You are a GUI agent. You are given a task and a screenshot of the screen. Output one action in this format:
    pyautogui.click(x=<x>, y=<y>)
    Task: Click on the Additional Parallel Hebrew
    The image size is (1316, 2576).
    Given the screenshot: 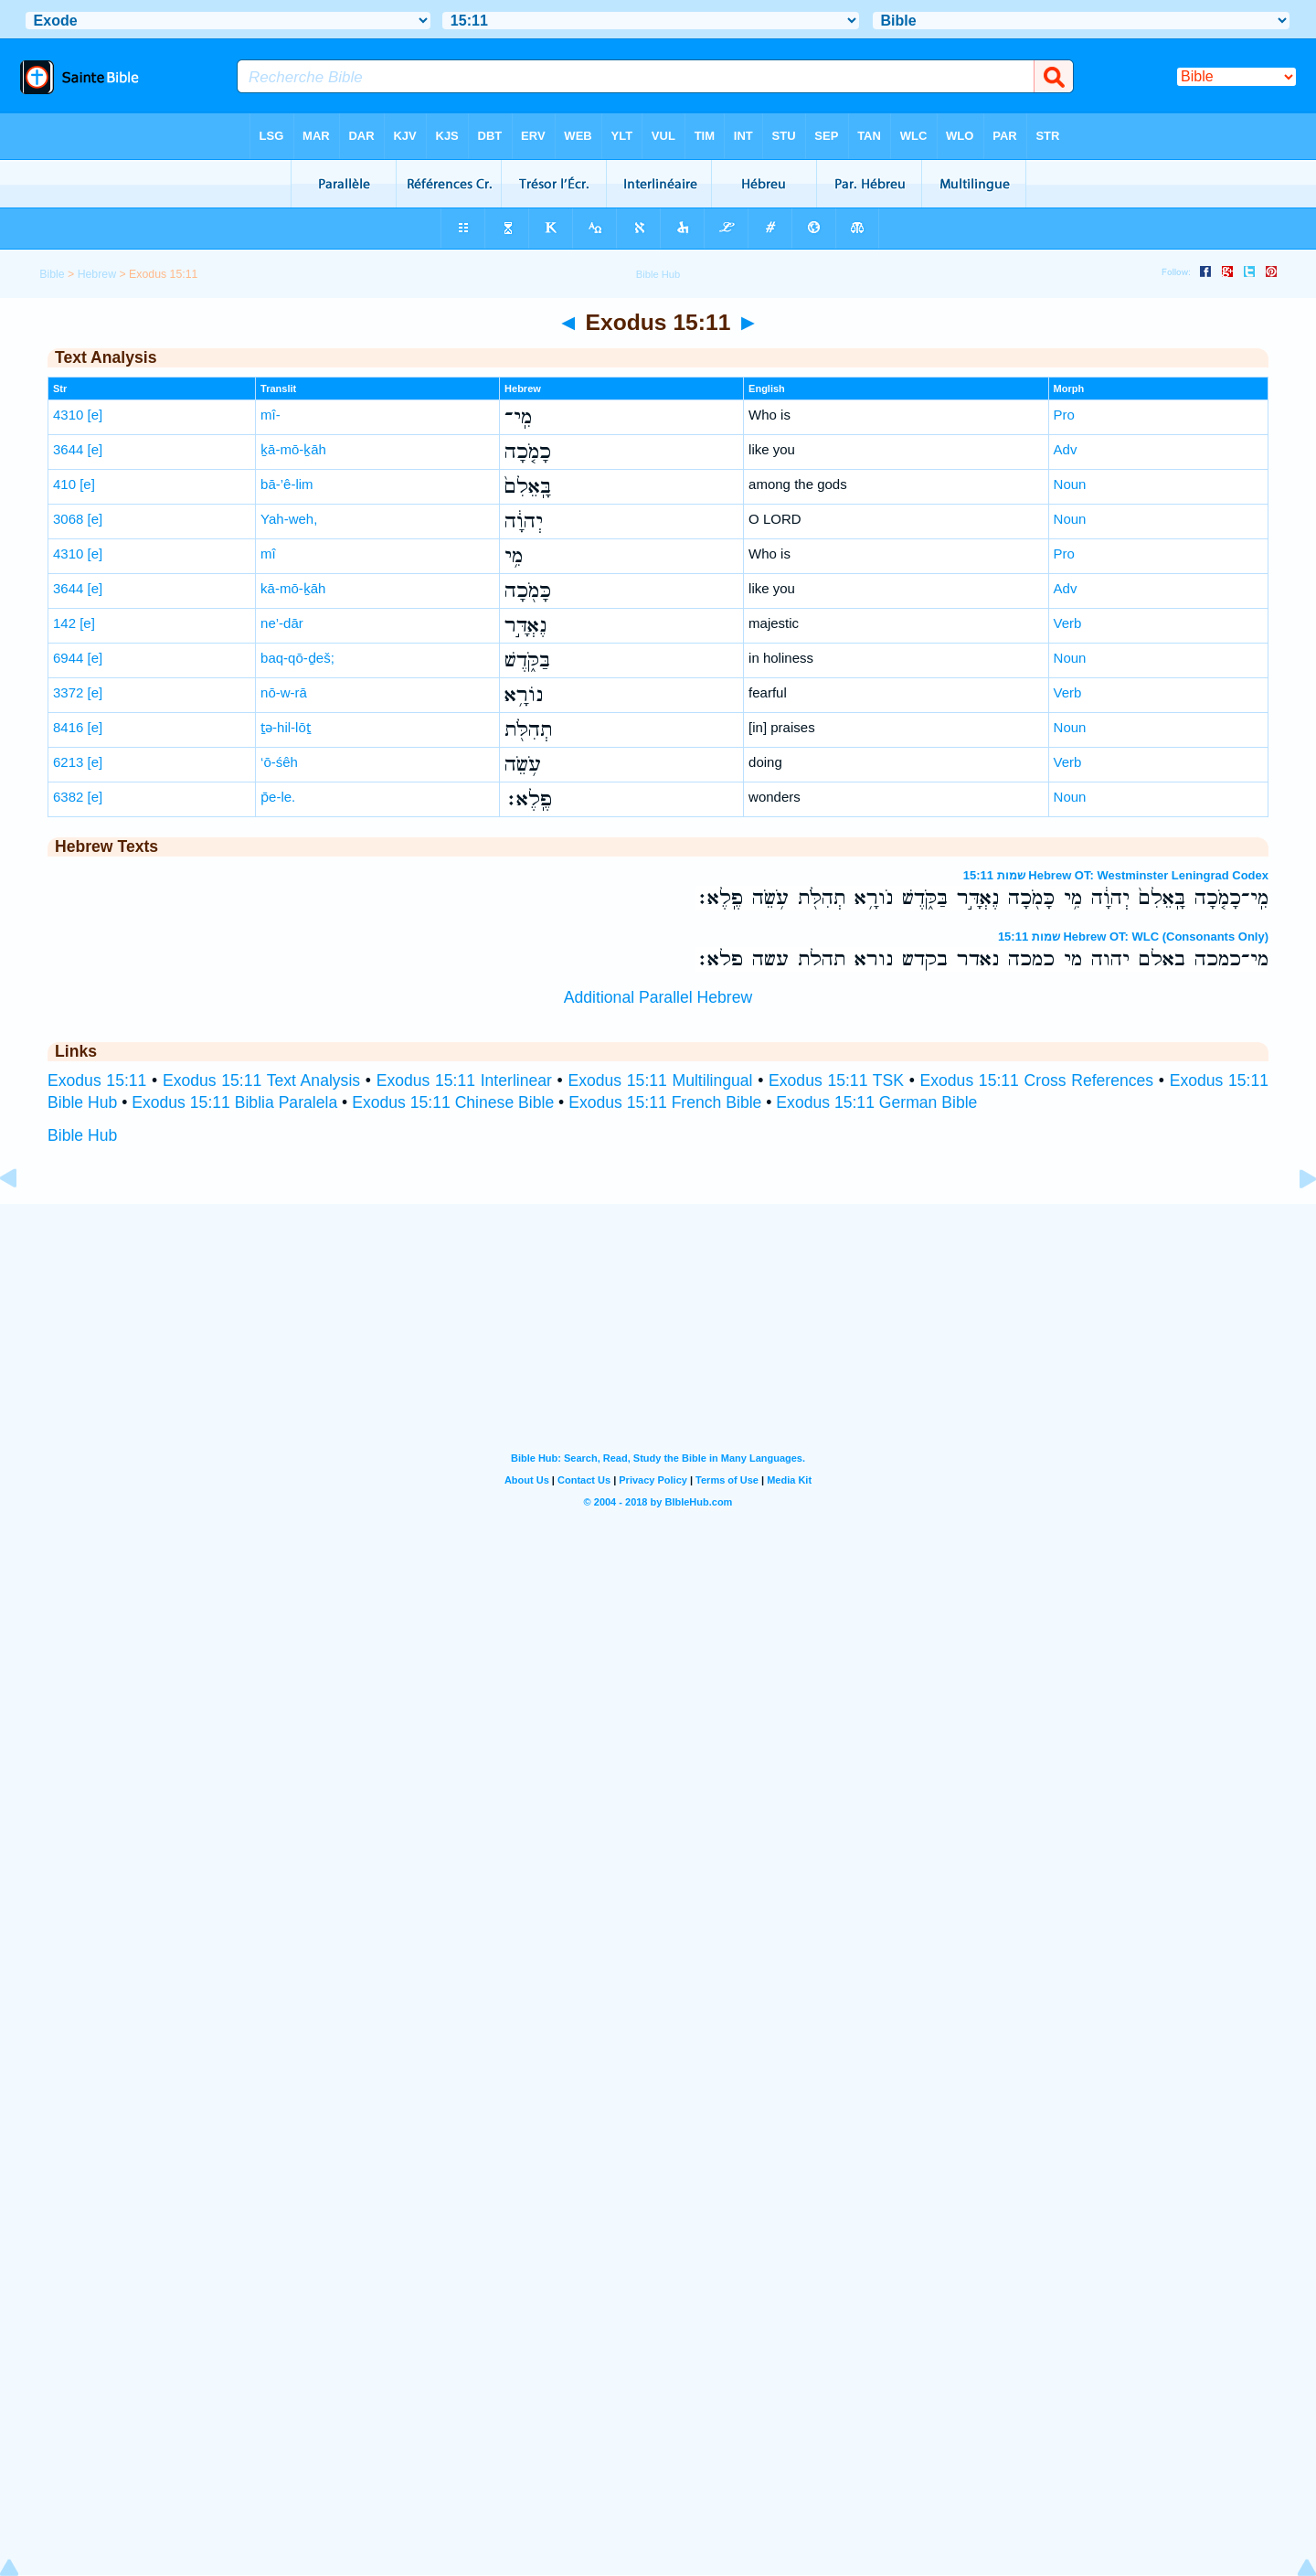 What is the action you would take?
    pyautogui.click(x=658, y=997)
    